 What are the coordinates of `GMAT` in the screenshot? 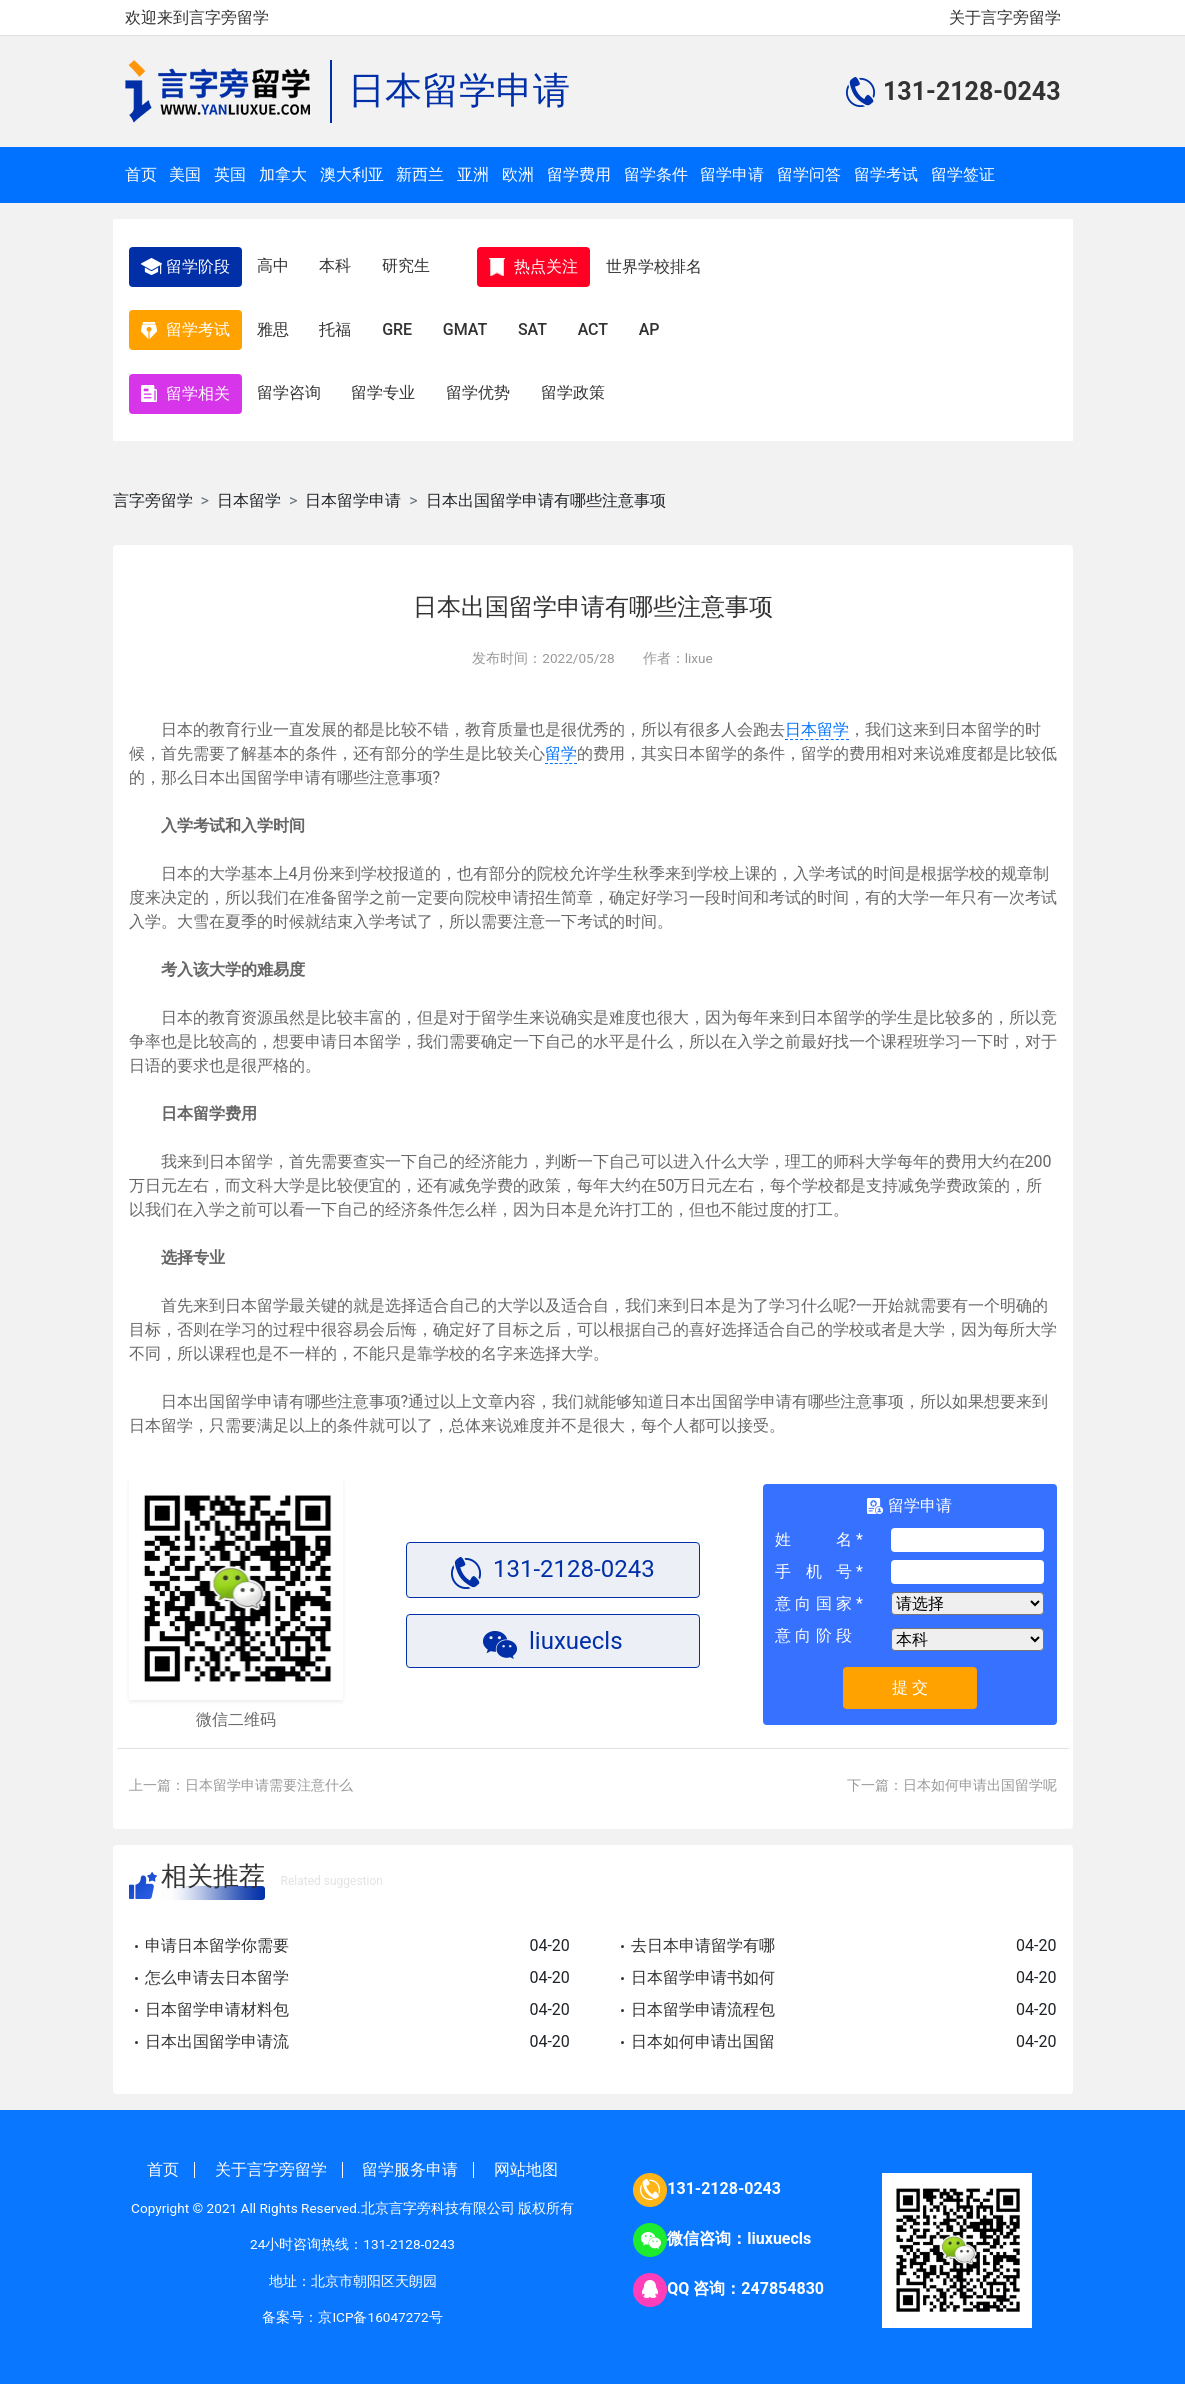 It's located at (470, 325).